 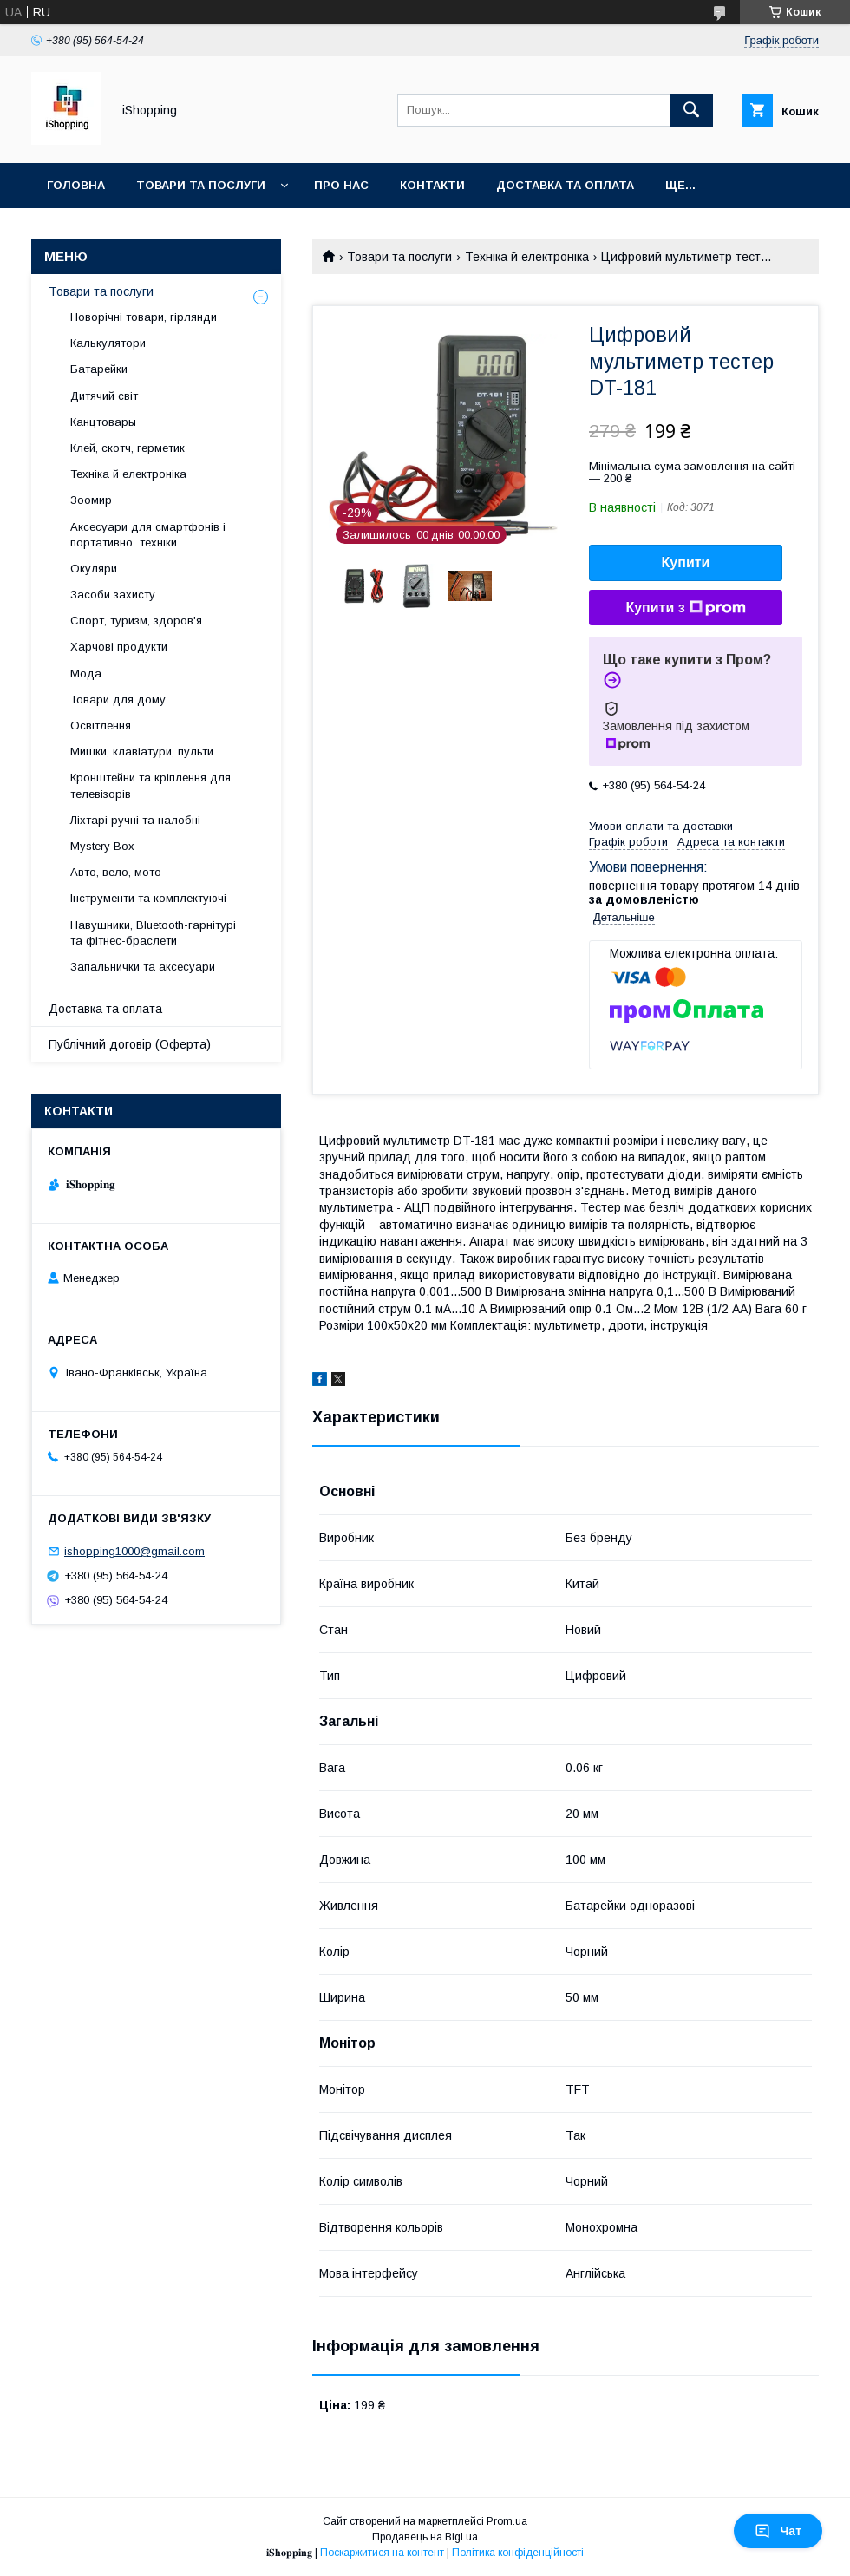 What do you see at coordinates (153, 933) in the screenshot?
I see `Навушники, Bluetooth-гарнітурі та фітнес-браслети` at bounding box center [153, 933].